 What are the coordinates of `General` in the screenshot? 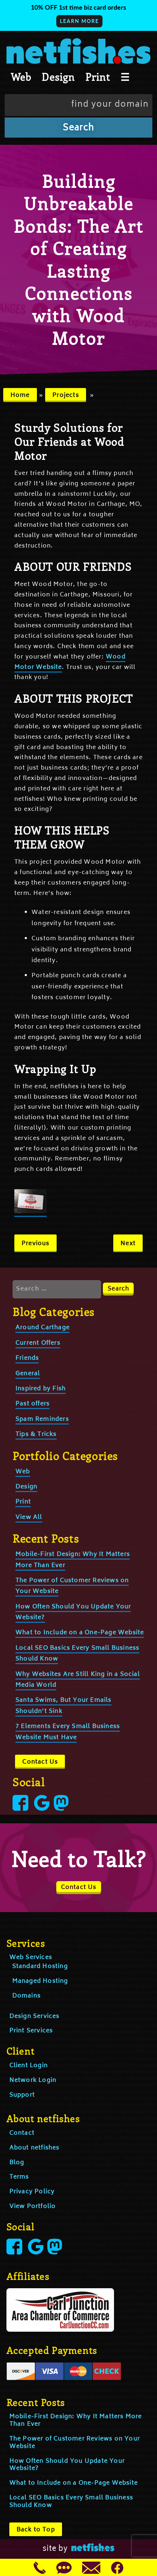 It's located at (27, 1374).